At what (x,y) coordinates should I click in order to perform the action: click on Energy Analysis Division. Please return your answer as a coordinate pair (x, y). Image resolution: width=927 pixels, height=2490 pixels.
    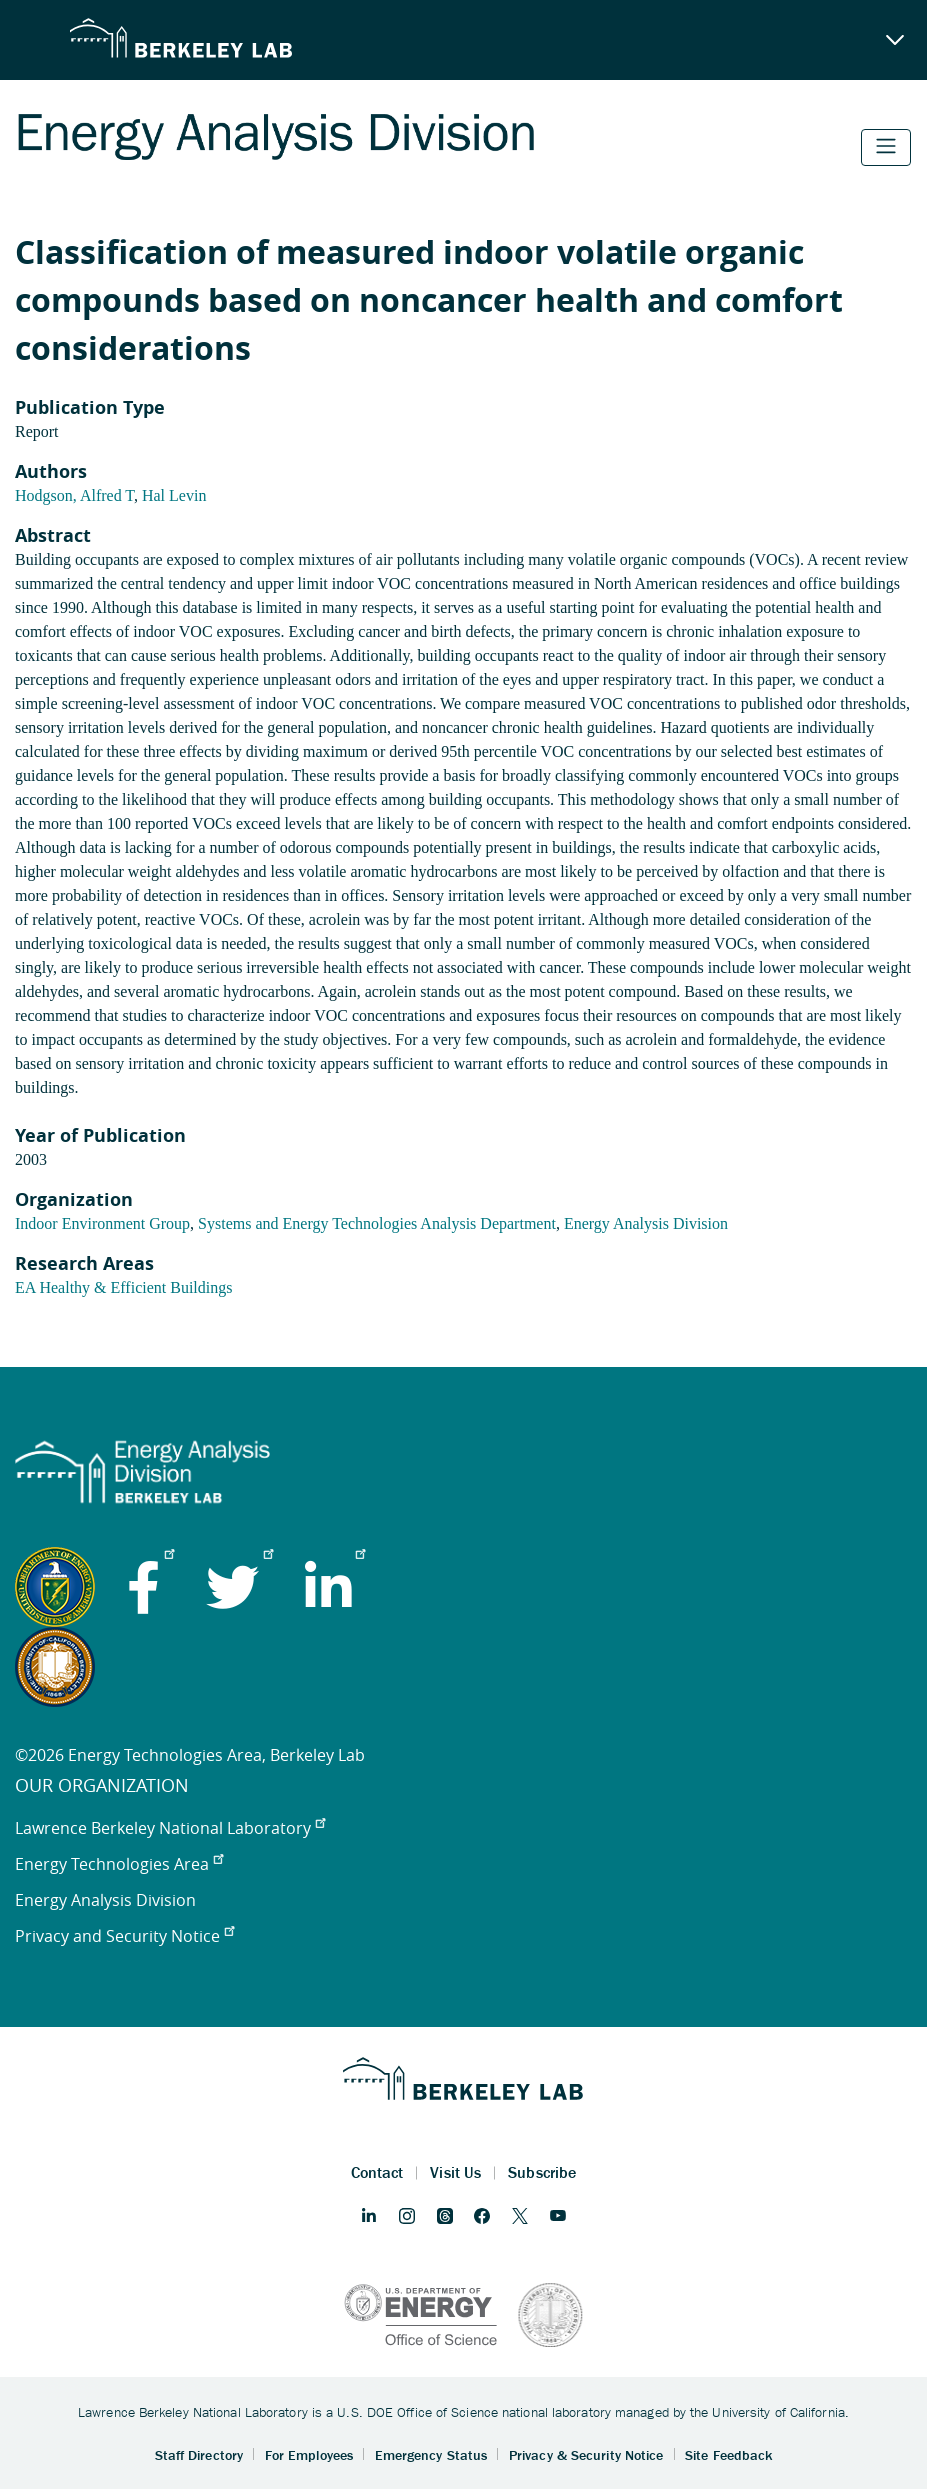
    Looking at the image, I should click on (646, 1223).